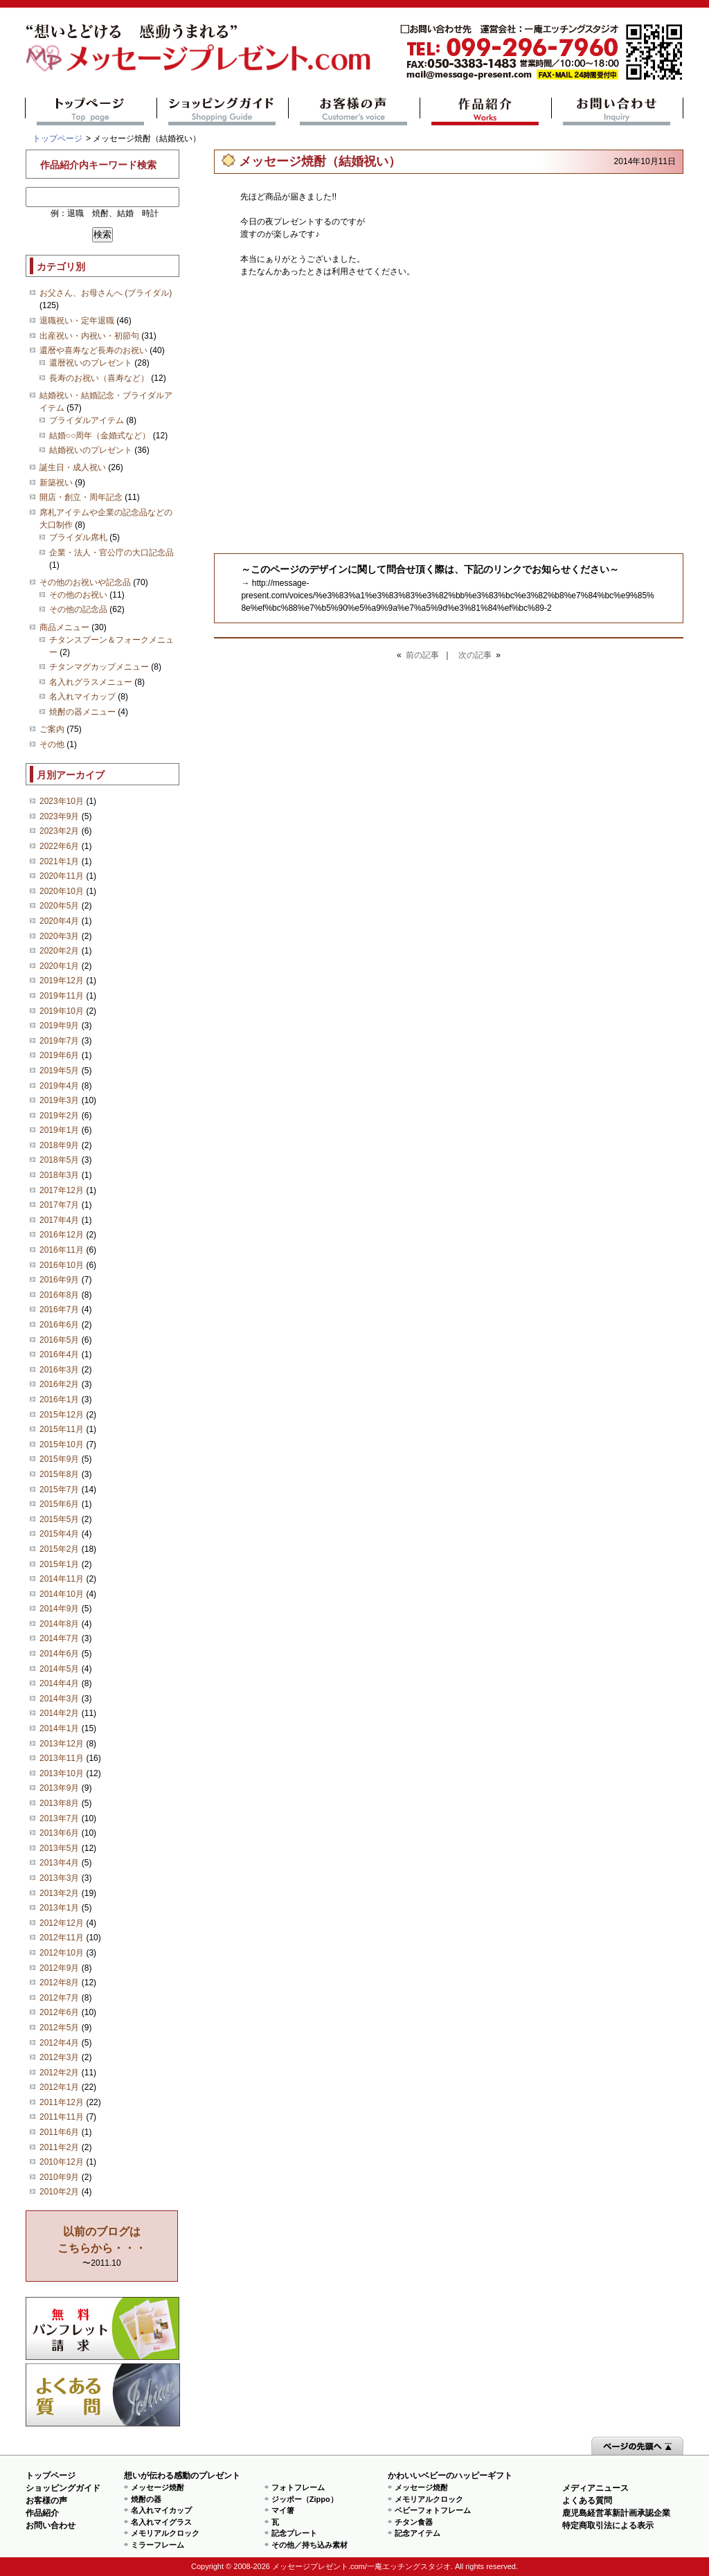 This screenshot has width=709, height=2576. What do you see at coordinates (61, 1444) in the screenshot?
I see `2015年10月` at bounding box center [61, 1444].